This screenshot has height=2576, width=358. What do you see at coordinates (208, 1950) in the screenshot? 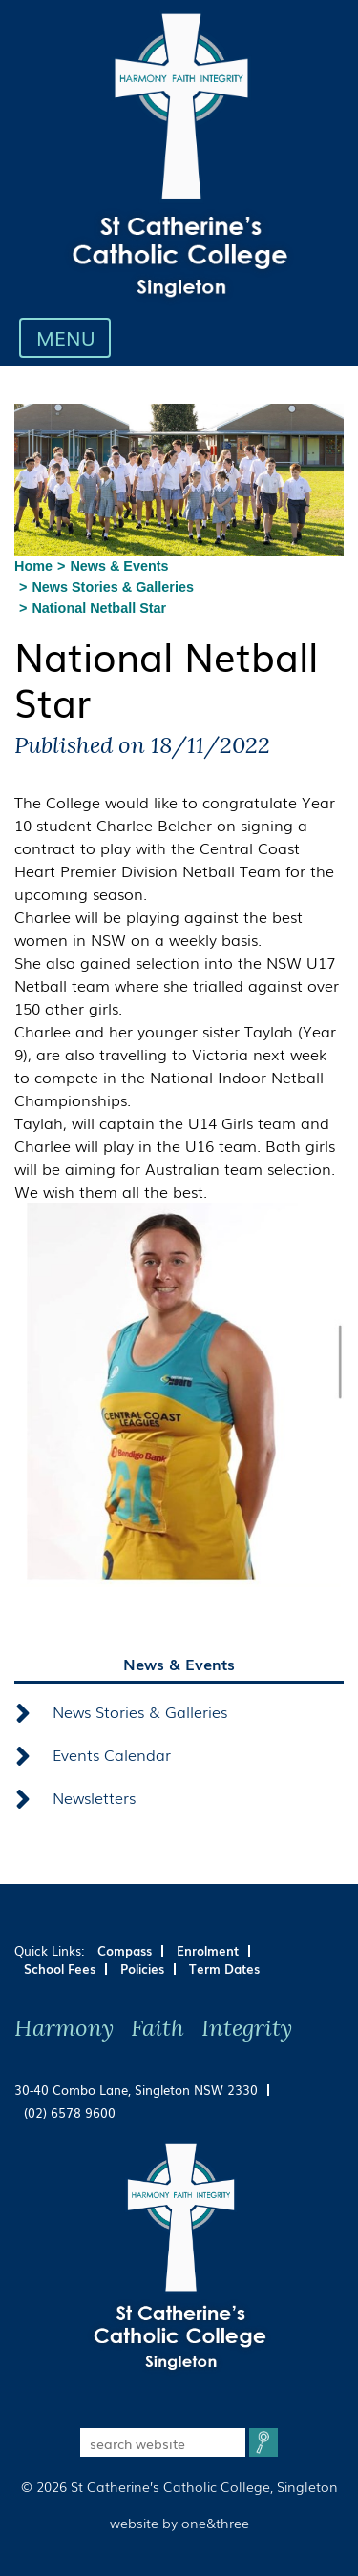
I see `Enrolment` at bounding box center [208, 1950].